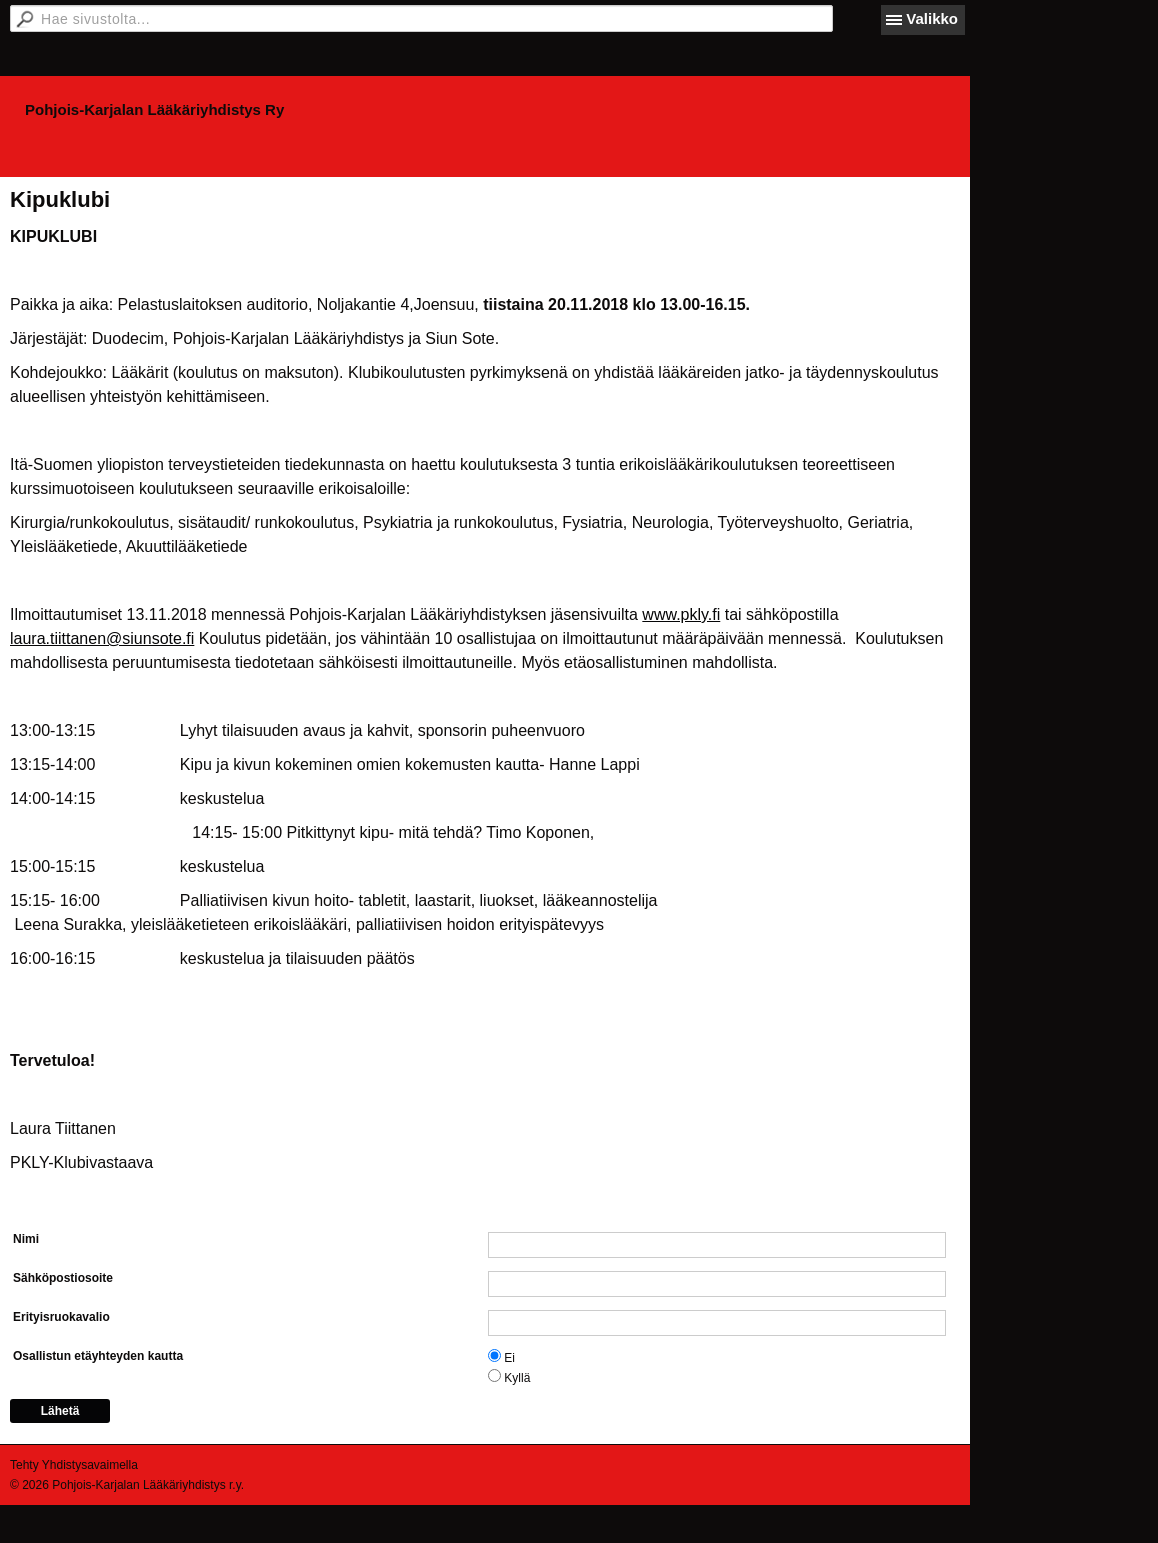 This screenshot has height=1543, width=1158. I want to click on Tehty Yhdistysavaimella, so click(74, 1465).